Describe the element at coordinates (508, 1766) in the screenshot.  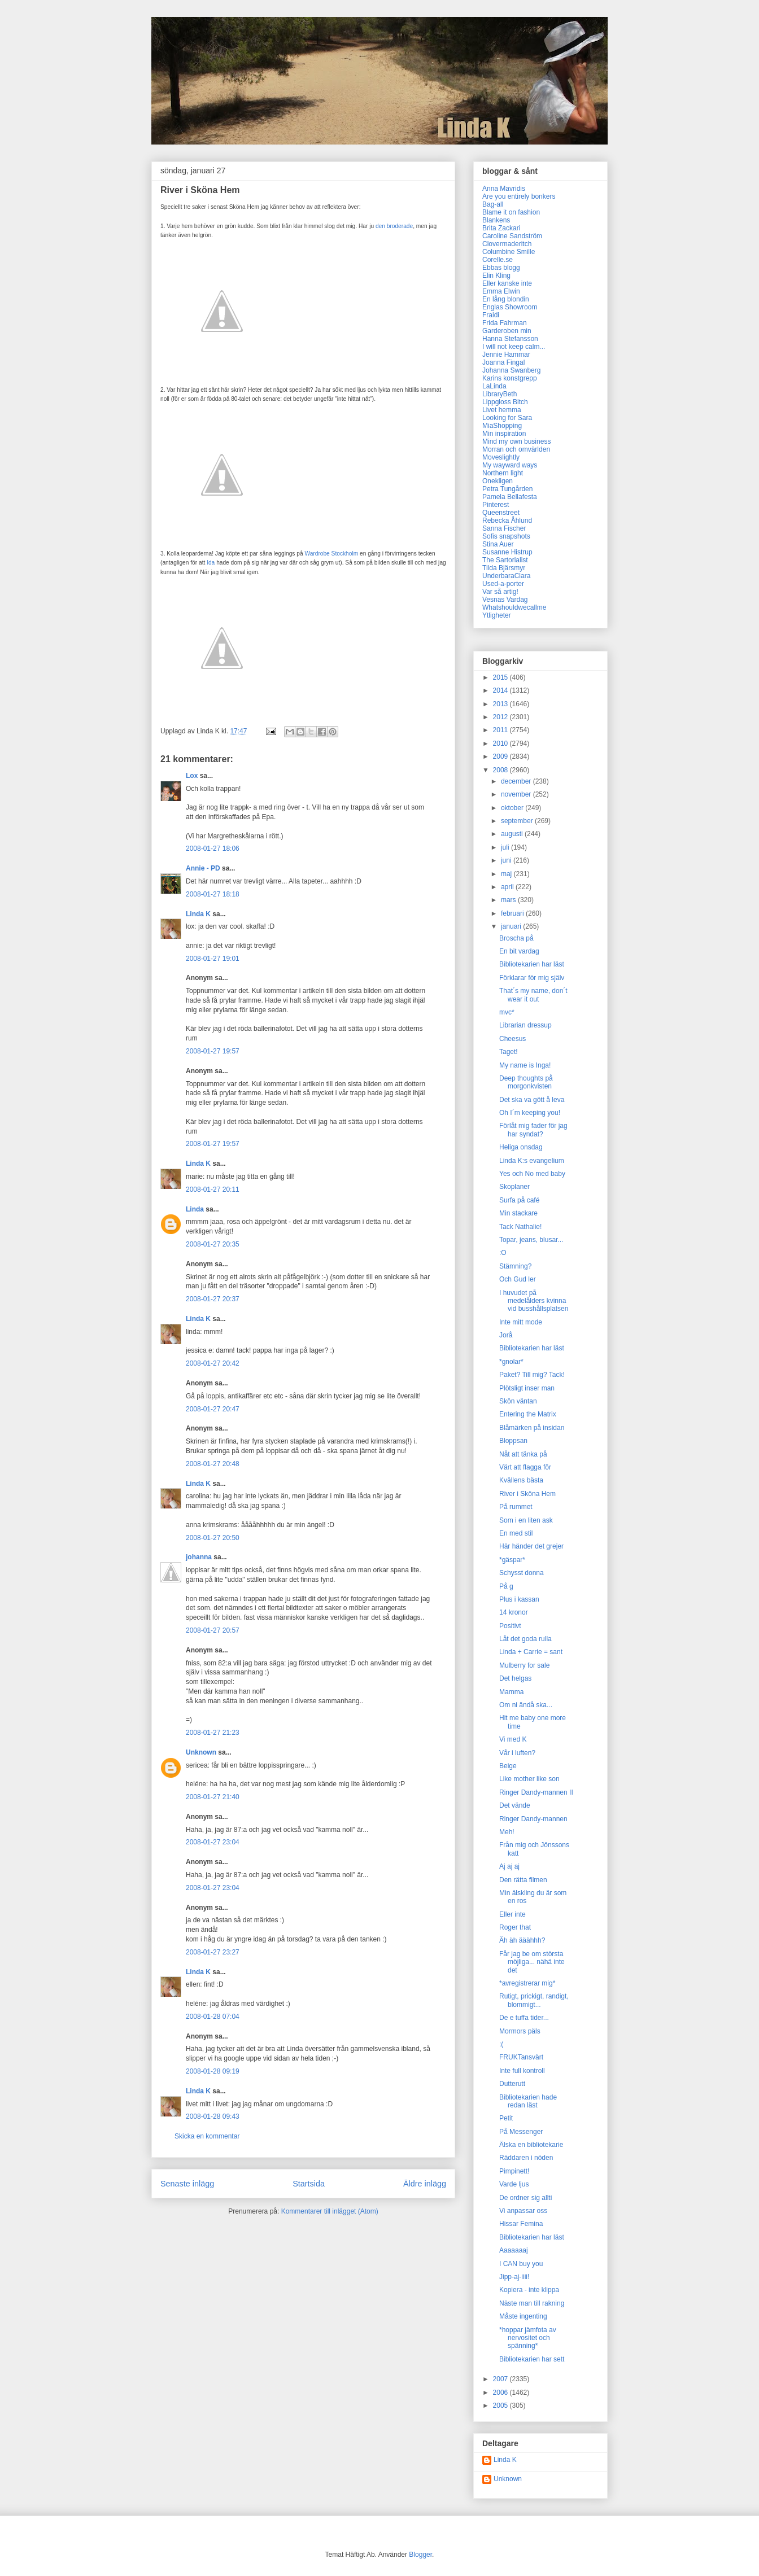
I see `Beige` at that location.